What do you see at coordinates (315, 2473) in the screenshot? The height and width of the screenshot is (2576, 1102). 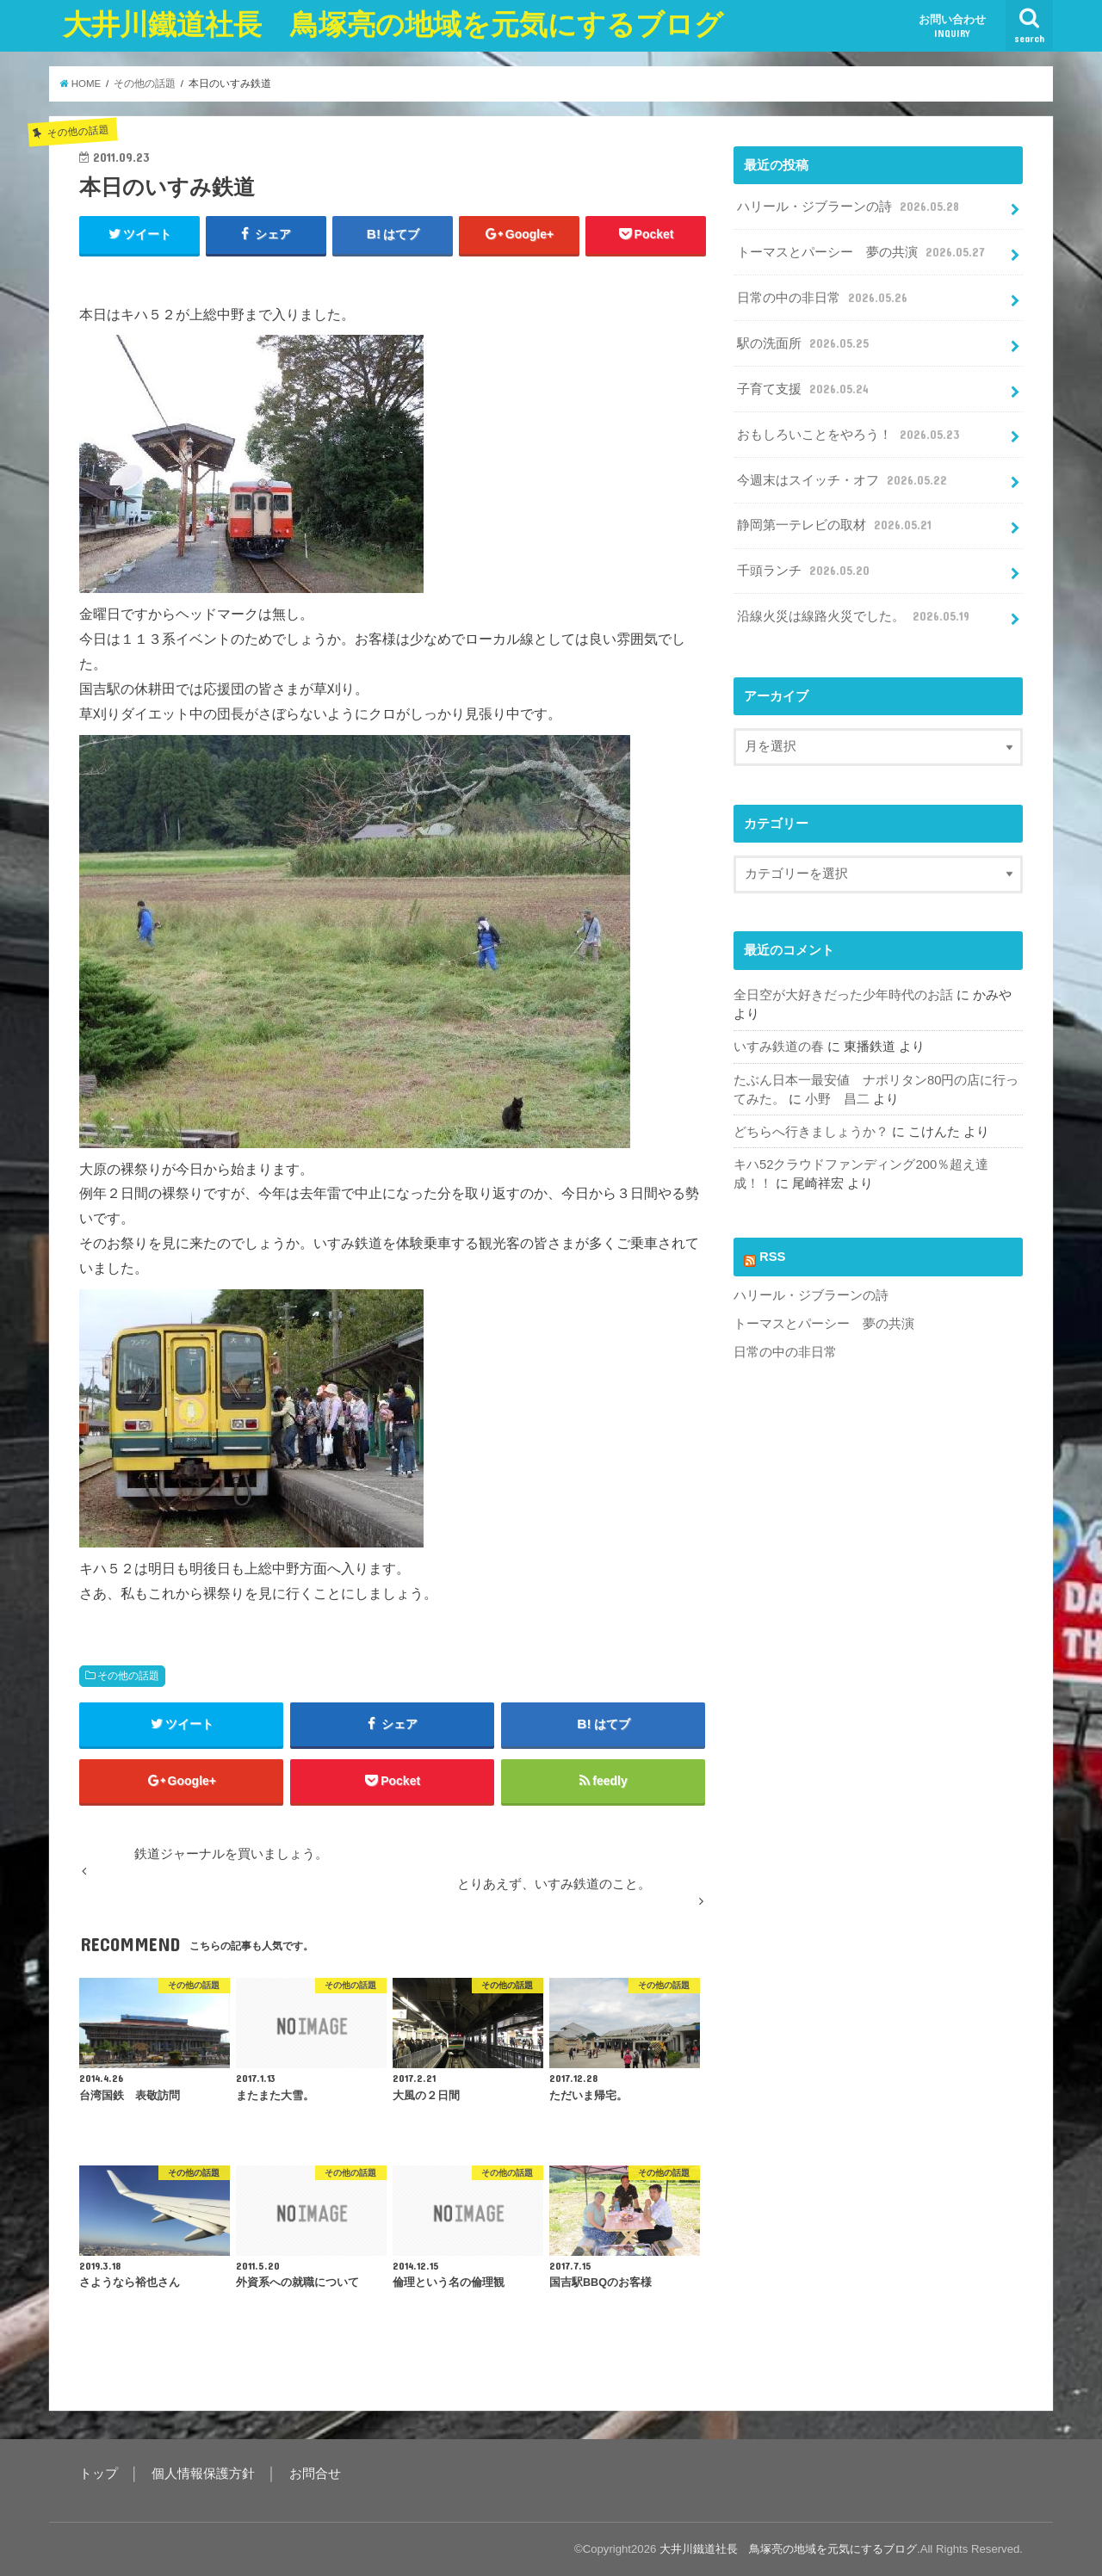 I see `お問合せ` at bounding box center [315, 2473].